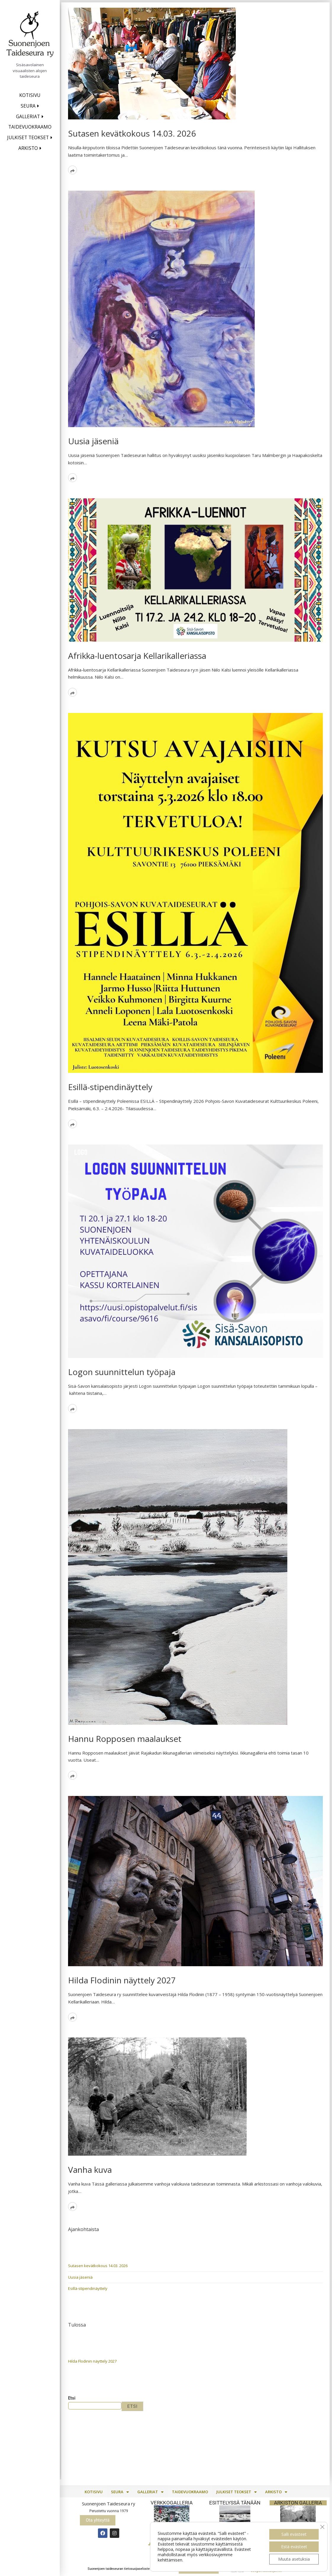  What do you see at coordinates (28, 137) in the screenshot?
I see `Julkiset teokset` at bounding box center [28, 137].